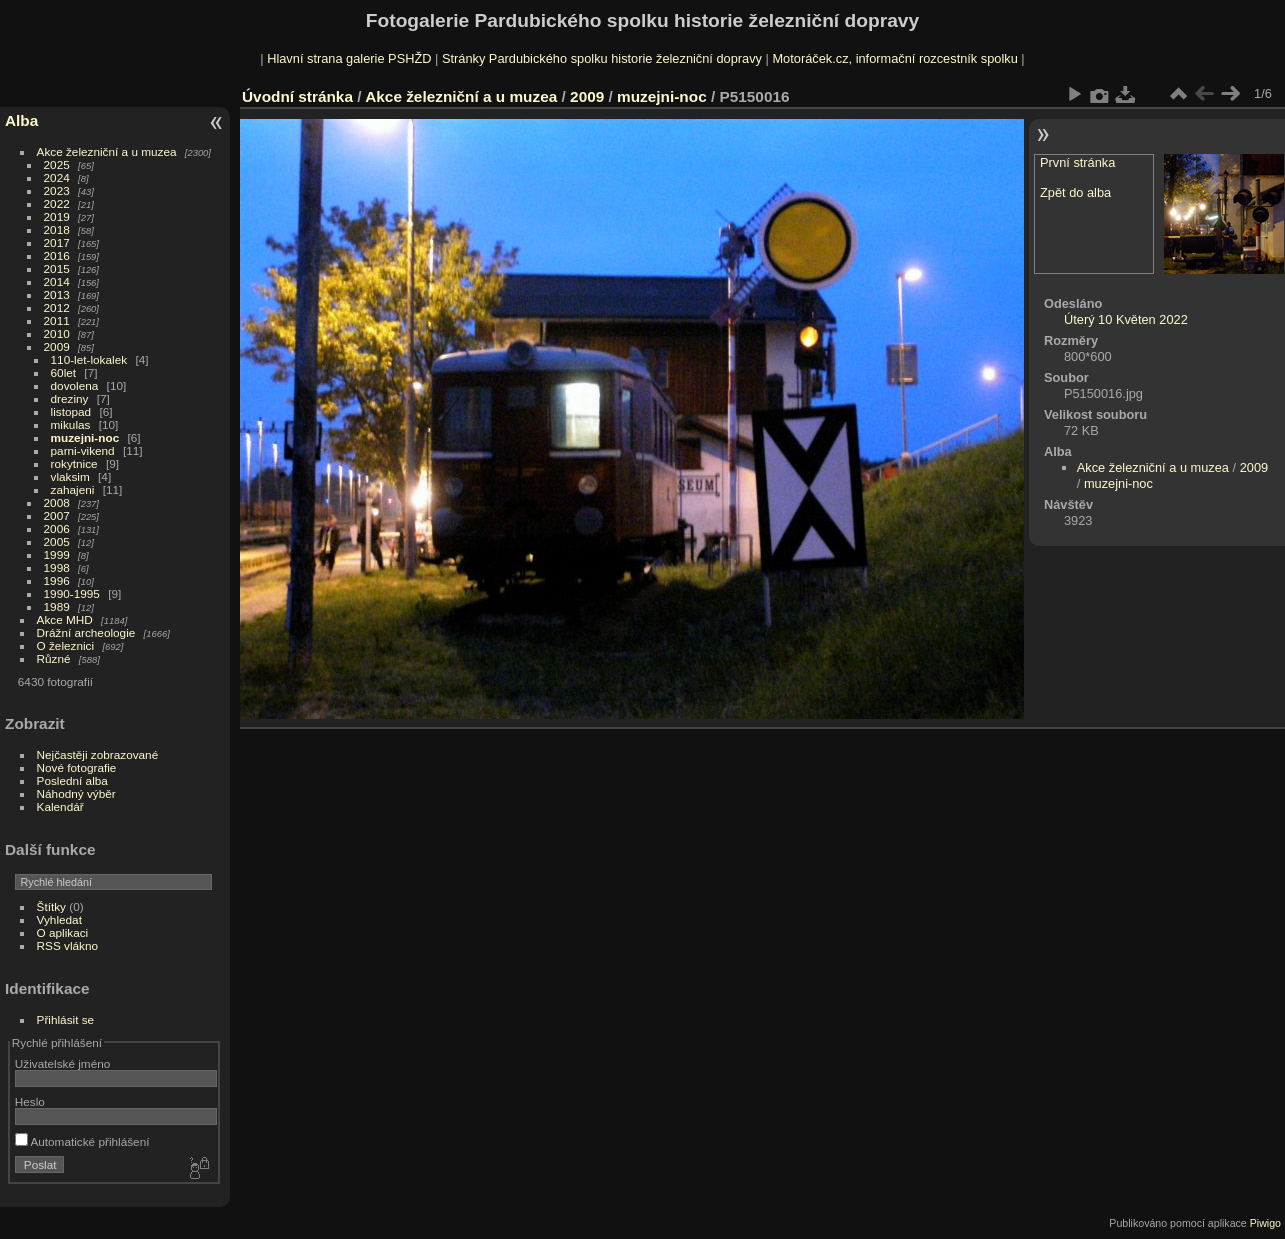 The width and height of the screenshot is (1285, 1239). Describe the element at coordinates (71, 424) in the screenshot. I see `mikulas` at that location.